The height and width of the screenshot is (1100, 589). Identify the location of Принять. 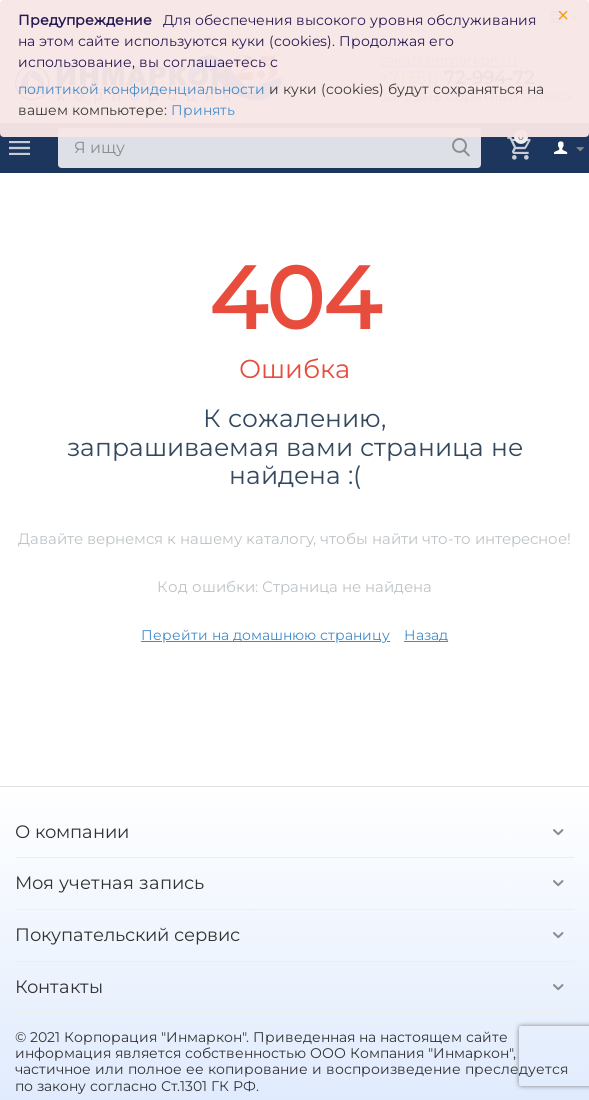
(203, 110).